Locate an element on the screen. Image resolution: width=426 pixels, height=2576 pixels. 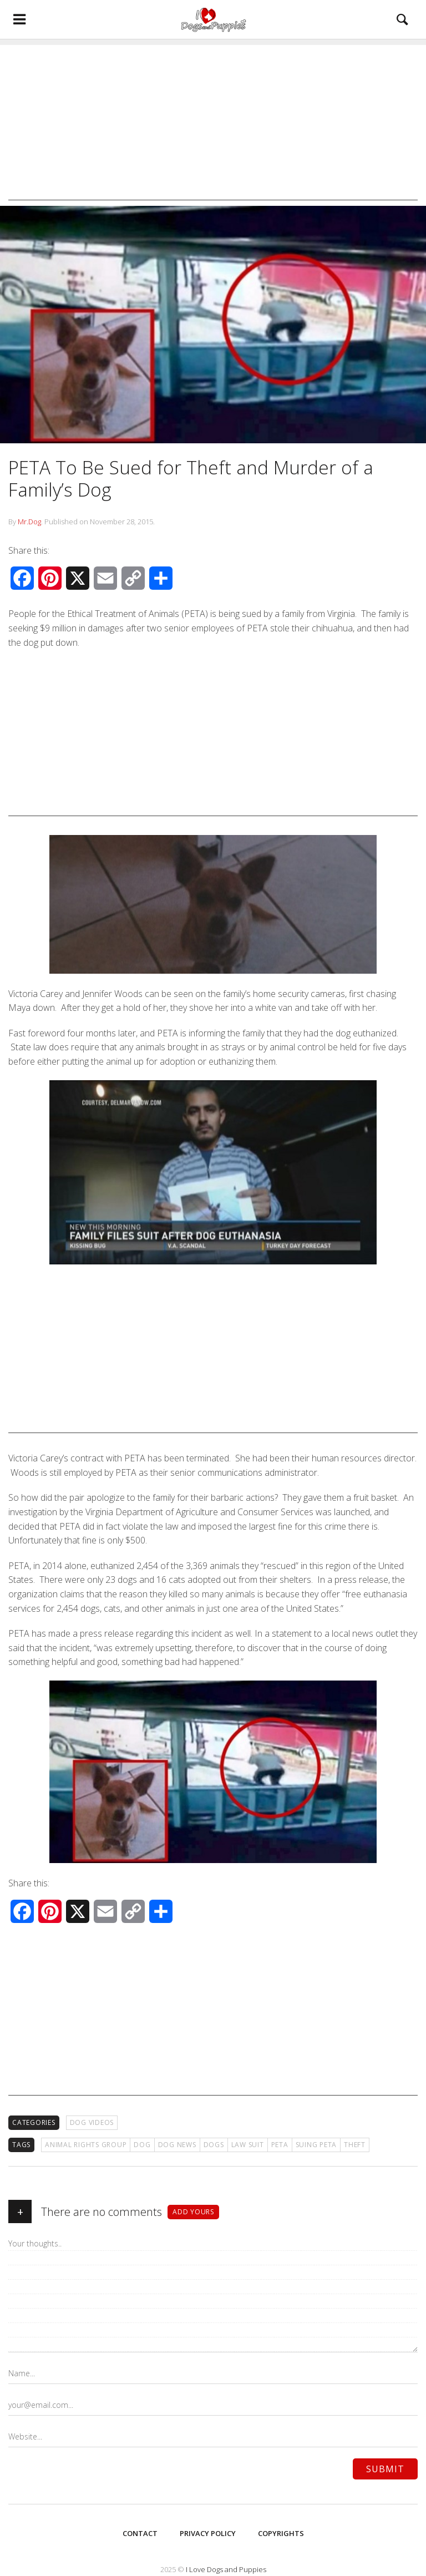
Add yours is located at coordinates (193, 2211).